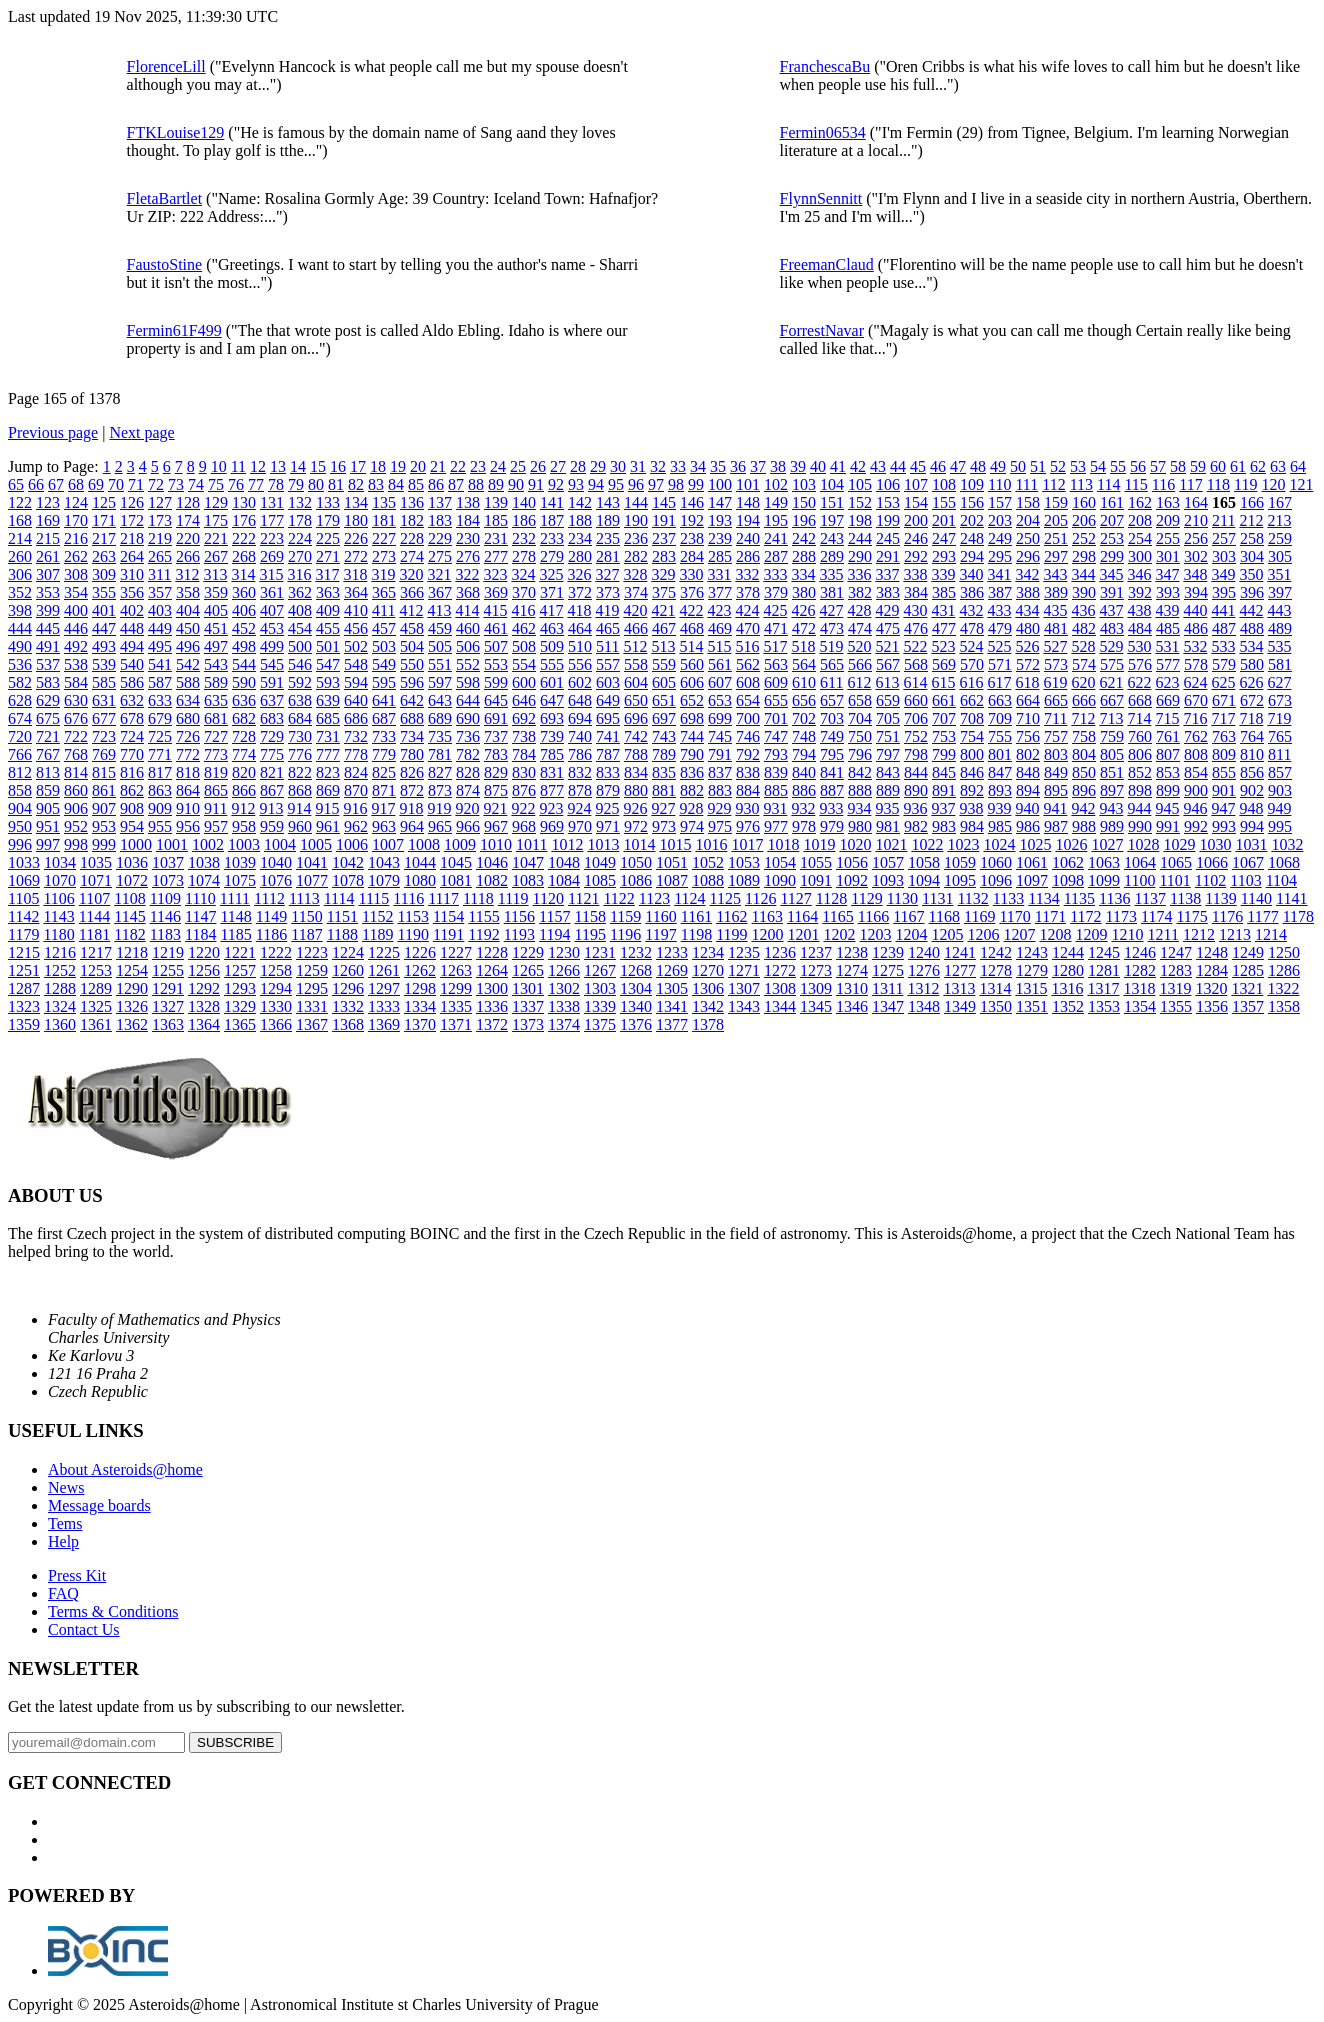 This screenshot has height=2022, width=1324. What do you see at coordinates (104, 502) in the screenshot?
I see `125` at bounding box center [104, 502].